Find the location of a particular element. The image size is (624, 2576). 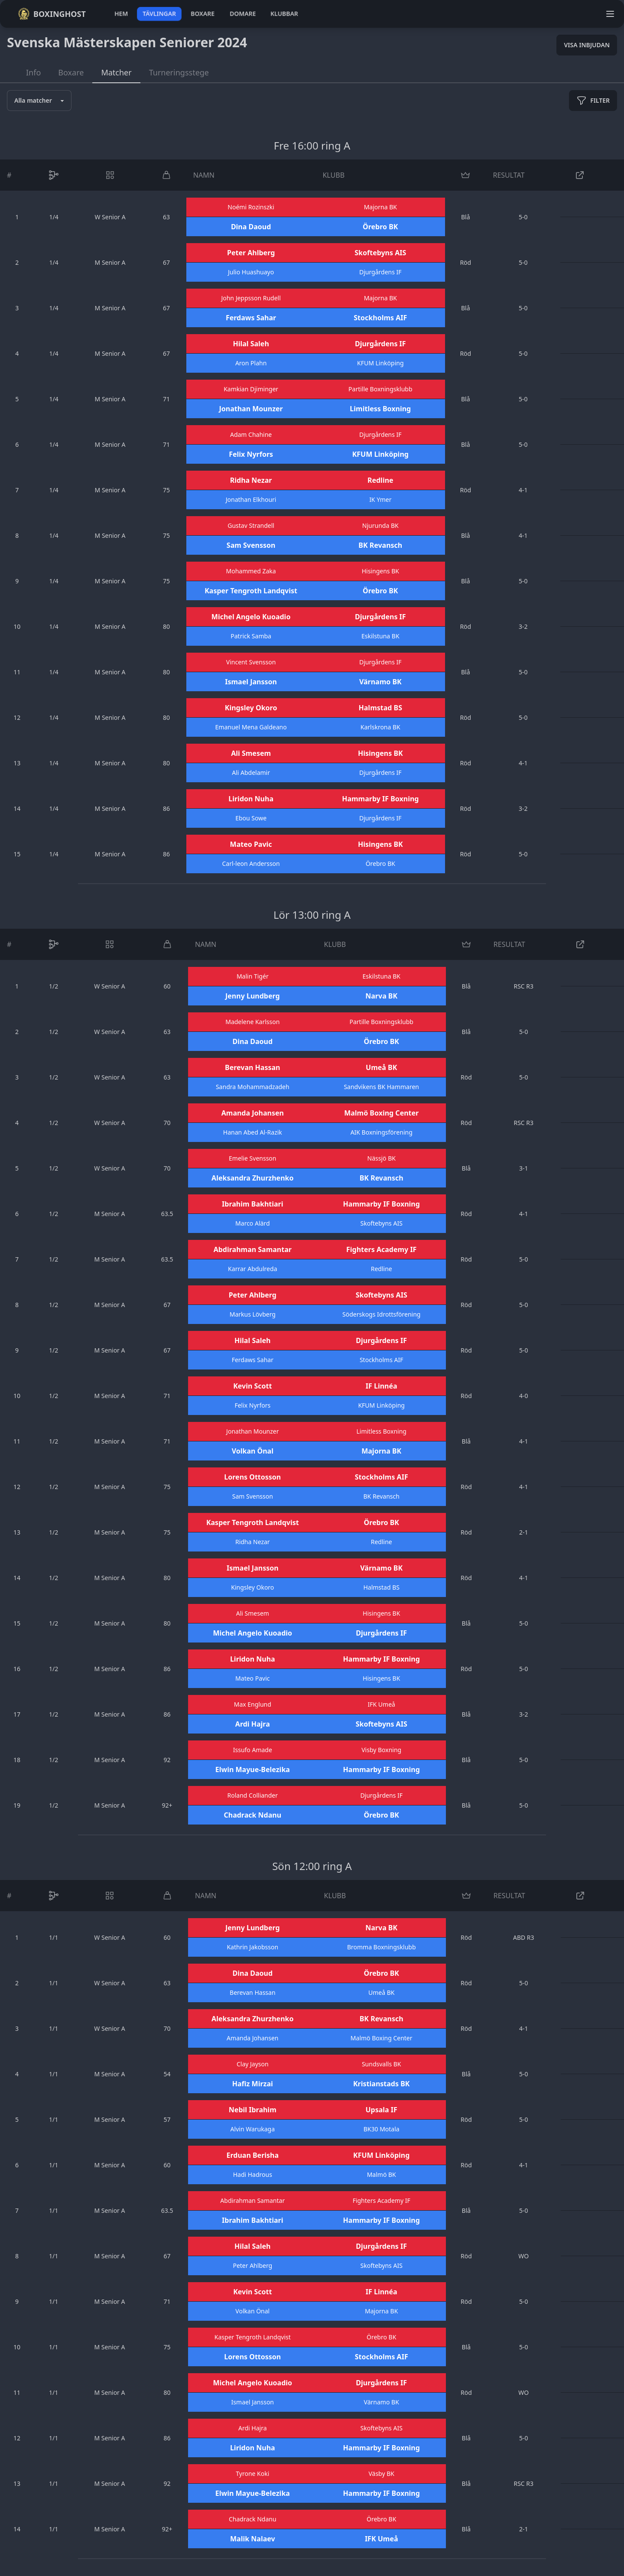

Ismael Jansson is located at coordinates (251, 681).